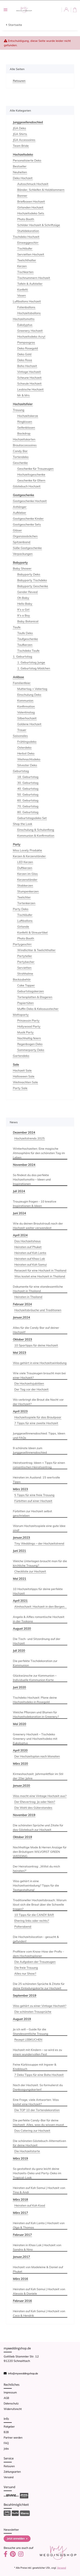  I want to click on Servietten, so click(24, 967).